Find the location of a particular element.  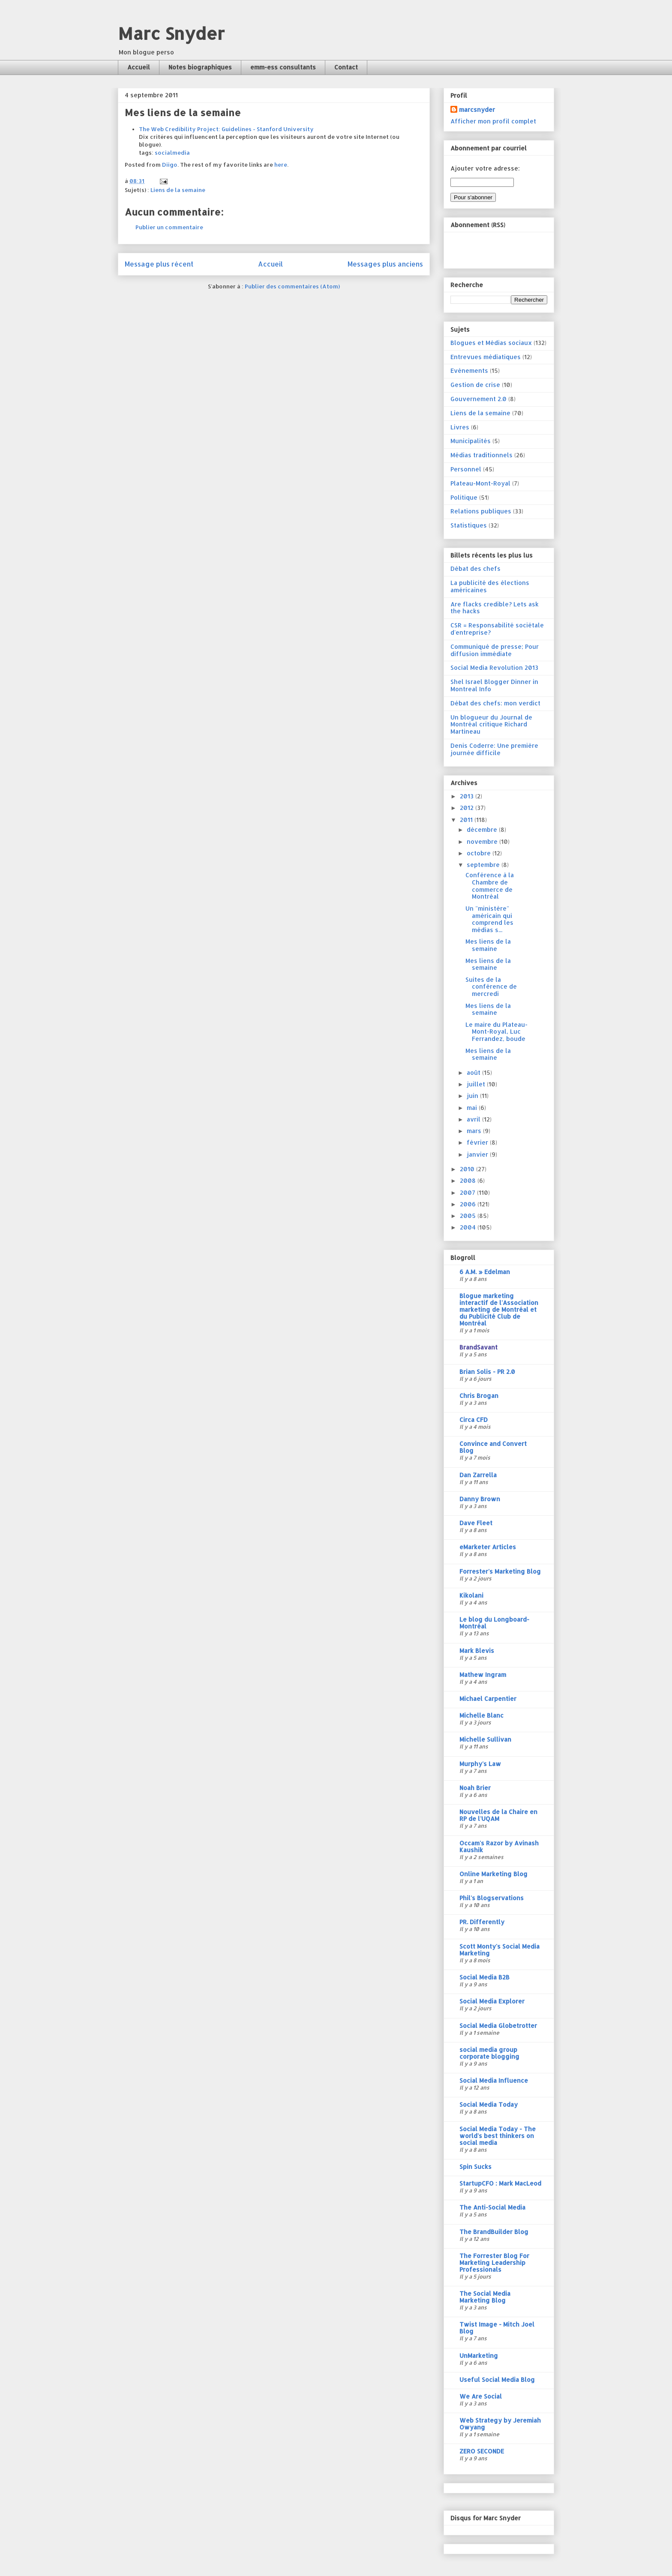

Livres is located at coordinates (459, 427).